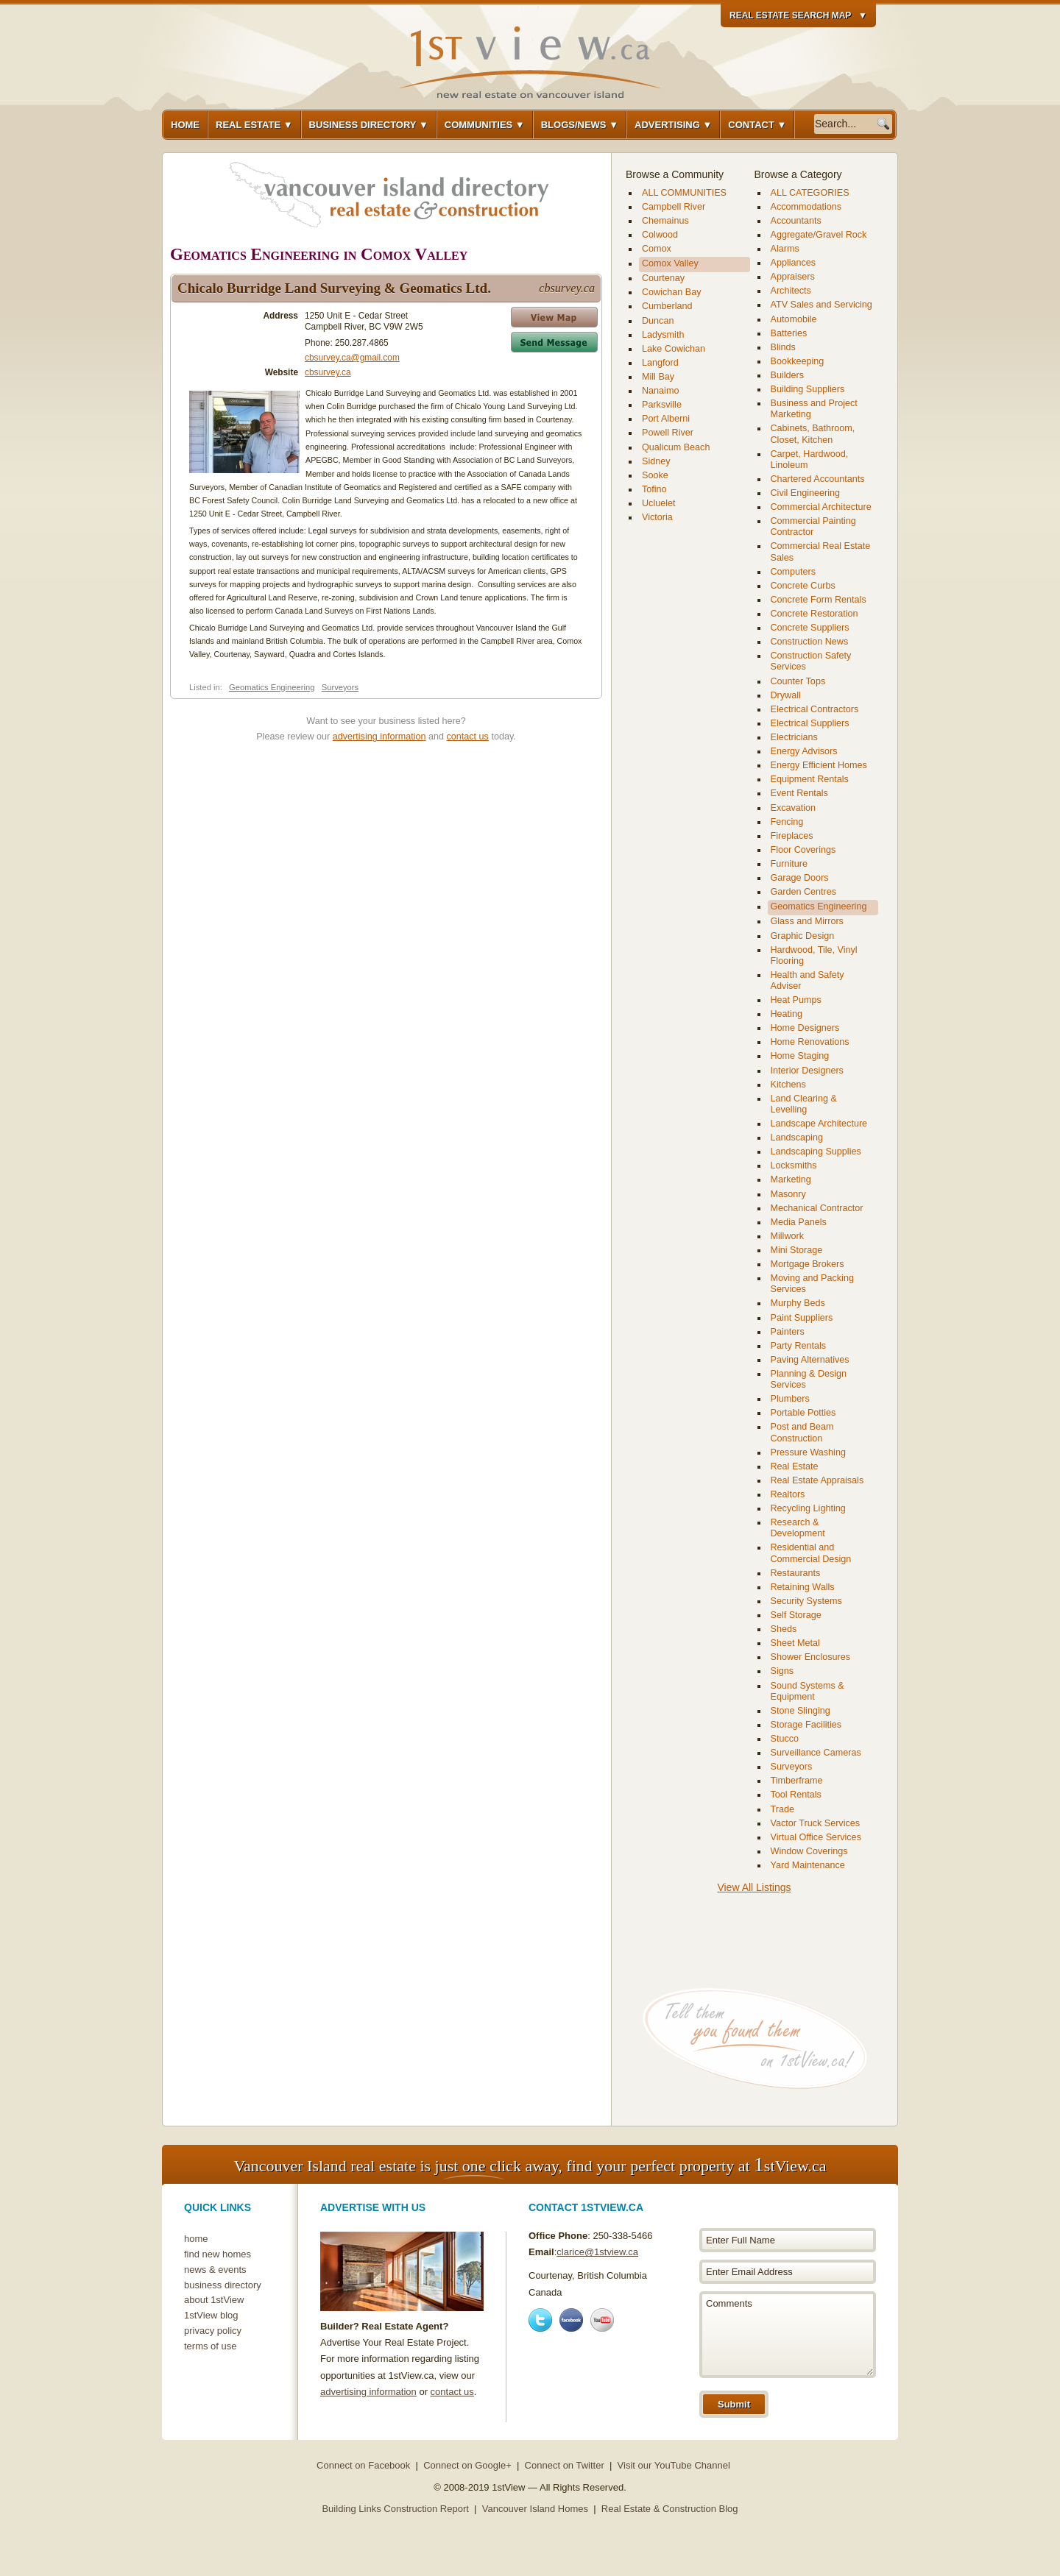 Image resolution: width=1060 pixels, height=2576 pixels. What do you see at coordinates (791, 1179) in the screenshot?
I see `Marketing` at bounding box center [791, 1179].